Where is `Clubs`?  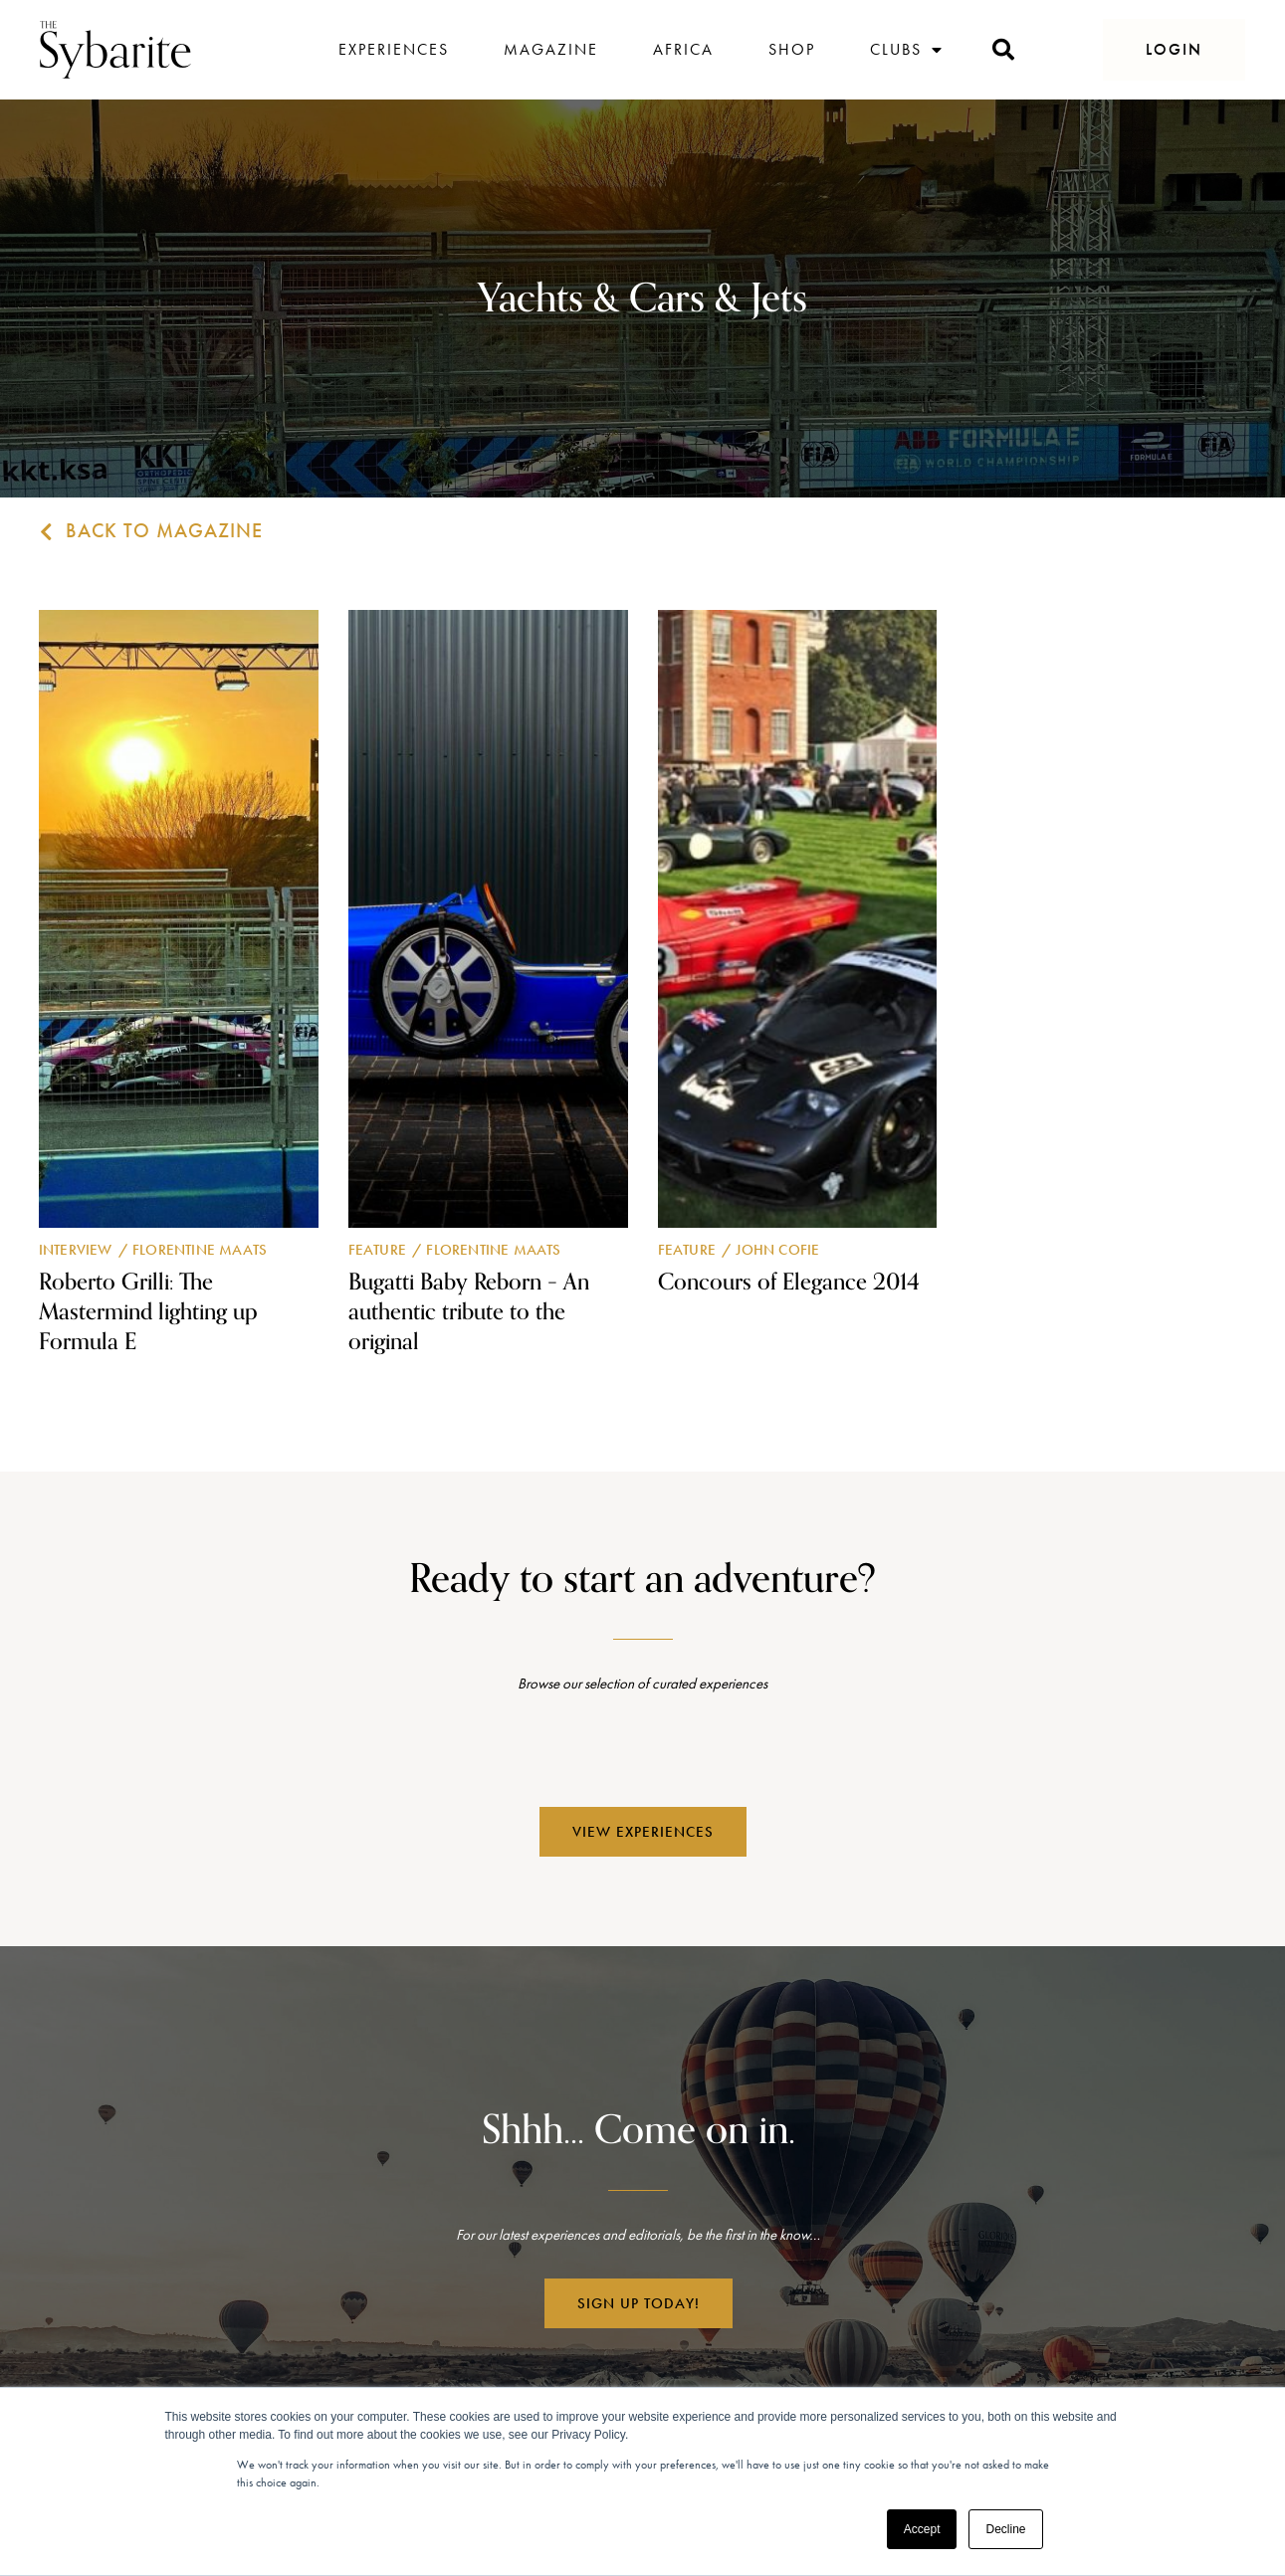
Clubs is located at coordinates (907, 50).